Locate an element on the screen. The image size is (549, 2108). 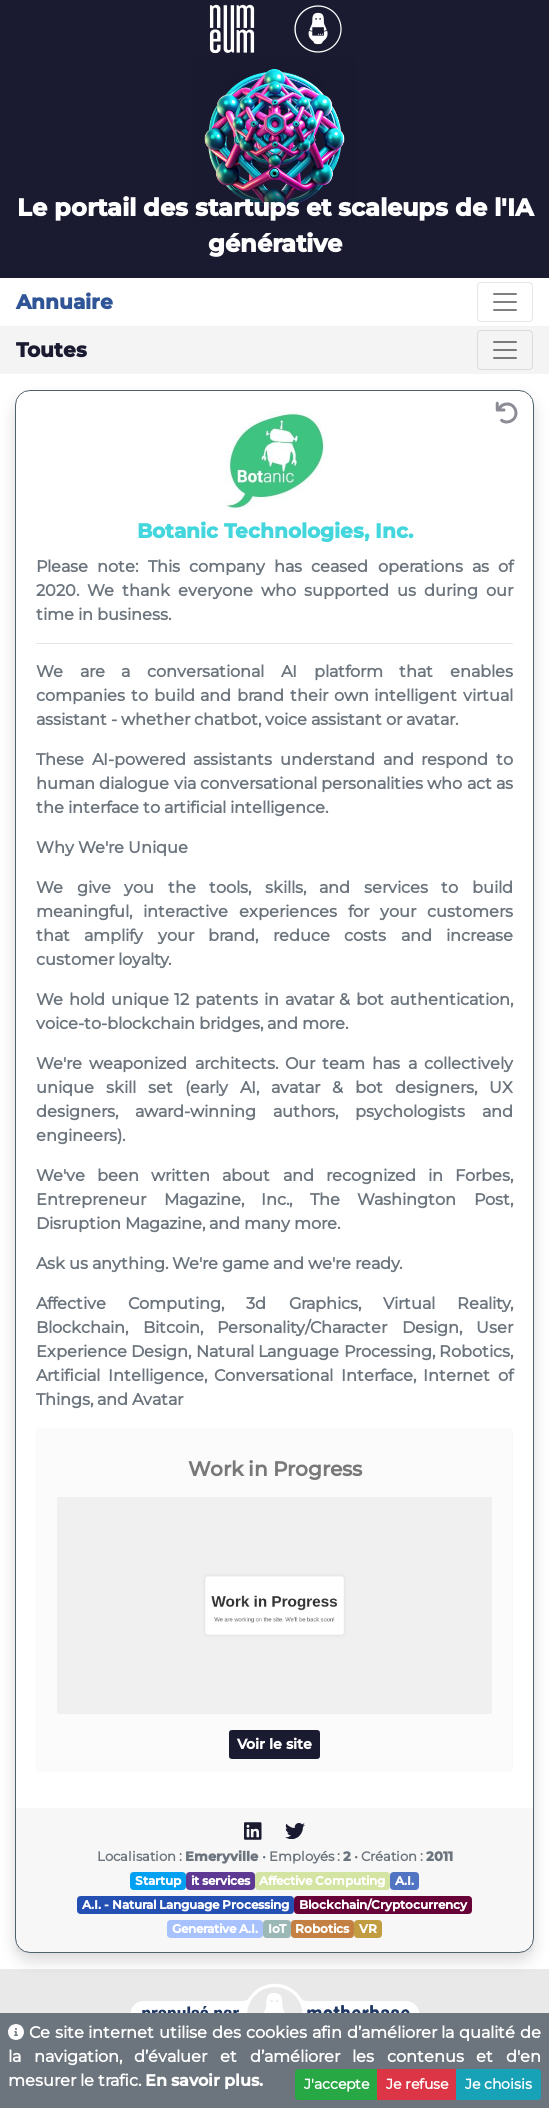
VR is located at coordinates (368, 1928).